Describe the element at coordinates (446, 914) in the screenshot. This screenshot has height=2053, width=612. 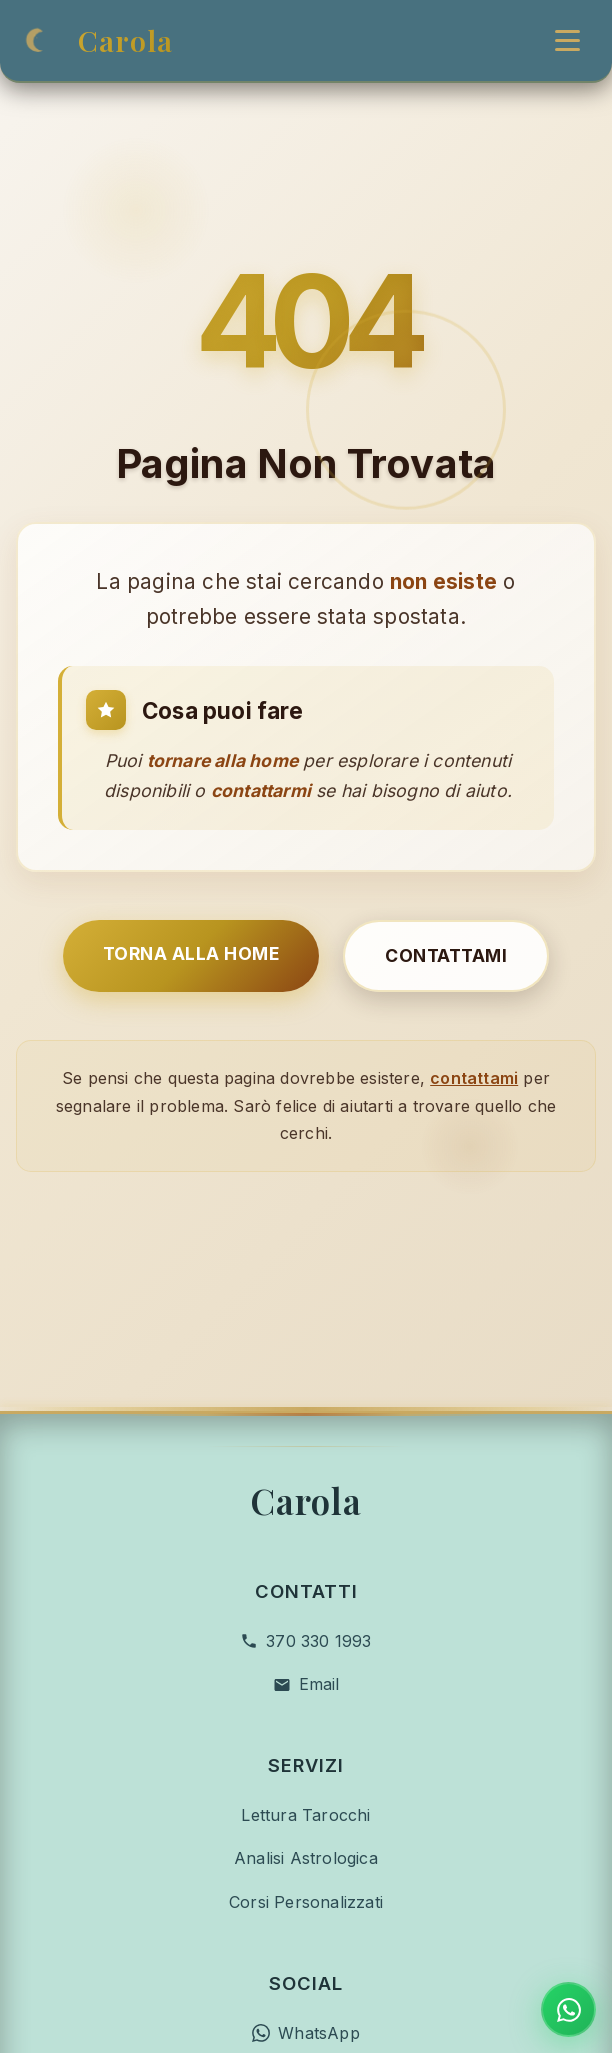
I see `Contattami` at that location.